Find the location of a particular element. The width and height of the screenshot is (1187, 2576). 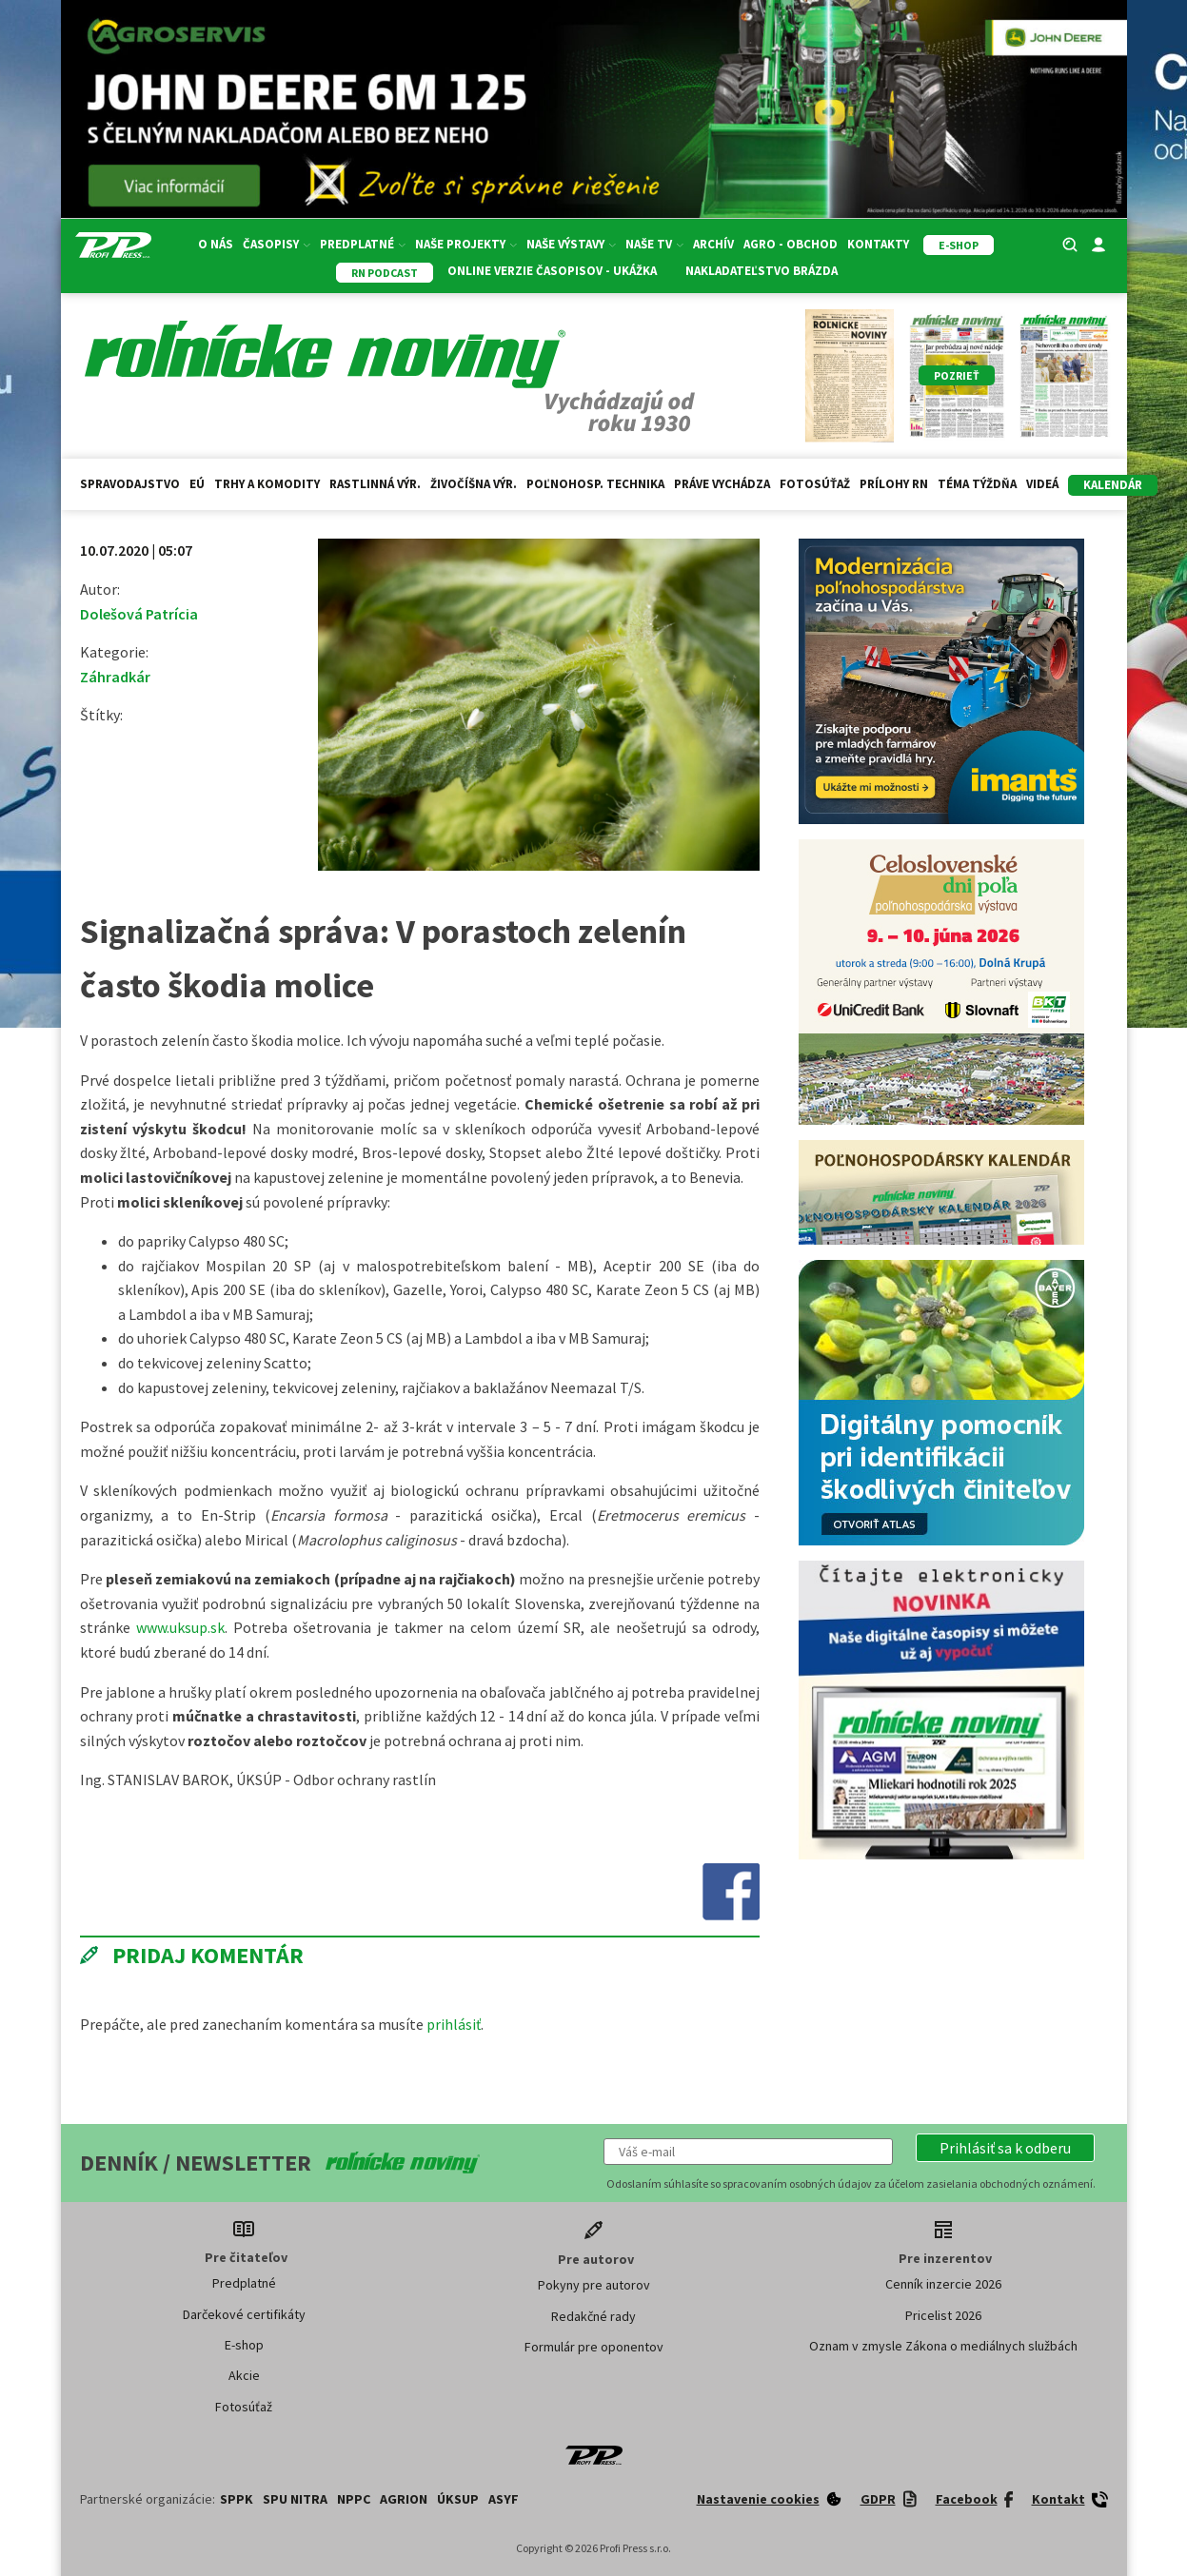

Agro - Obchod is located at coordinates (790, 244).